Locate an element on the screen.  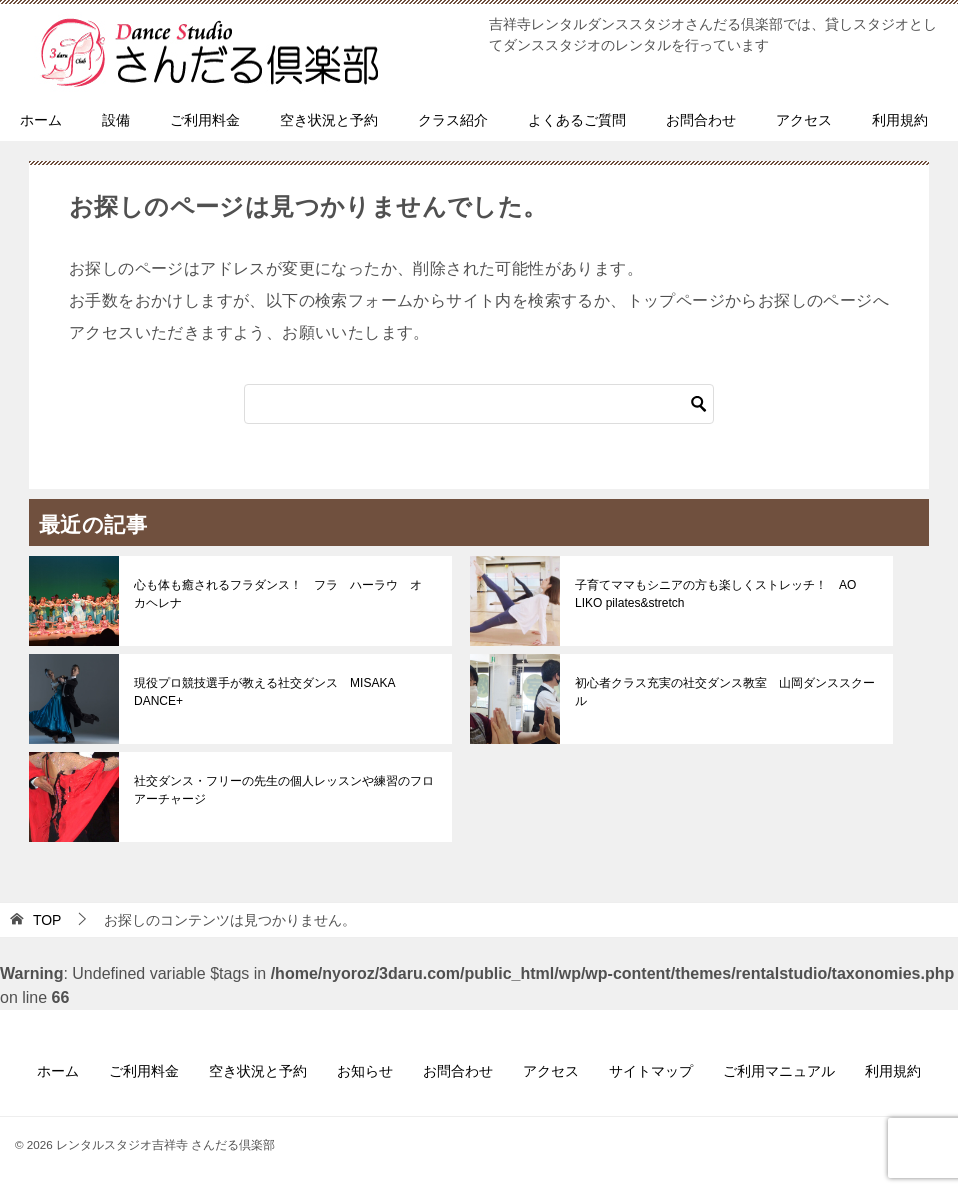
ホーム is located at coordinates (41, 120).